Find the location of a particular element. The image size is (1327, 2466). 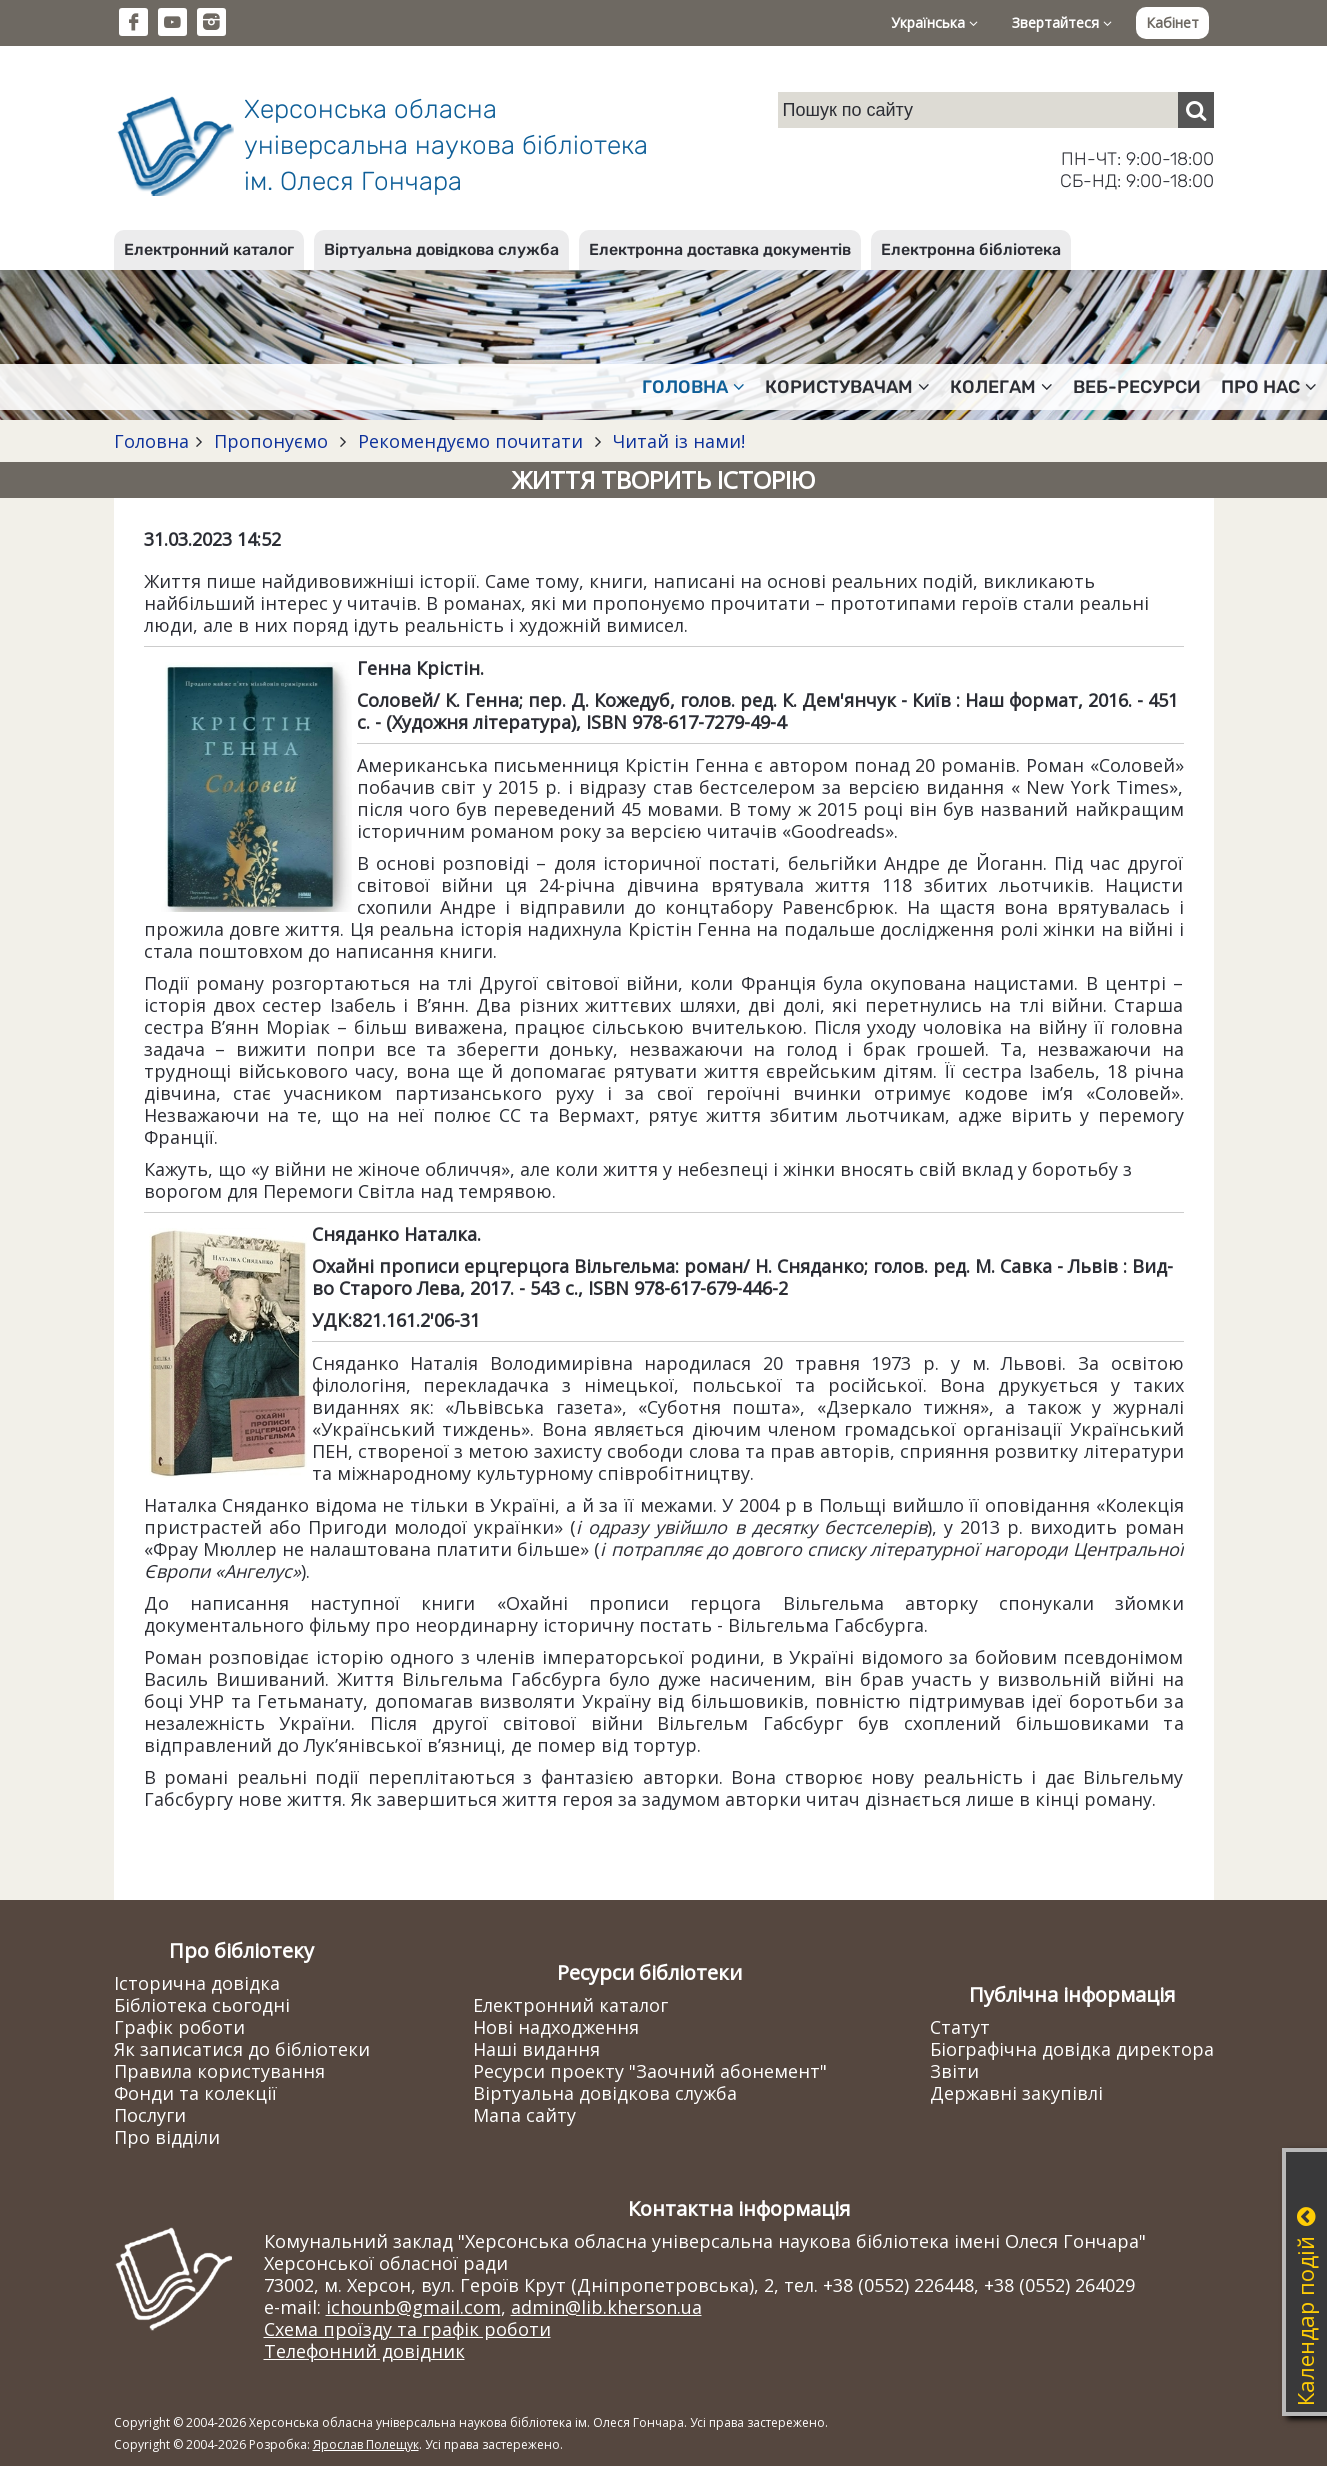

Про нас [button] is located at coordinates (1269, 387).